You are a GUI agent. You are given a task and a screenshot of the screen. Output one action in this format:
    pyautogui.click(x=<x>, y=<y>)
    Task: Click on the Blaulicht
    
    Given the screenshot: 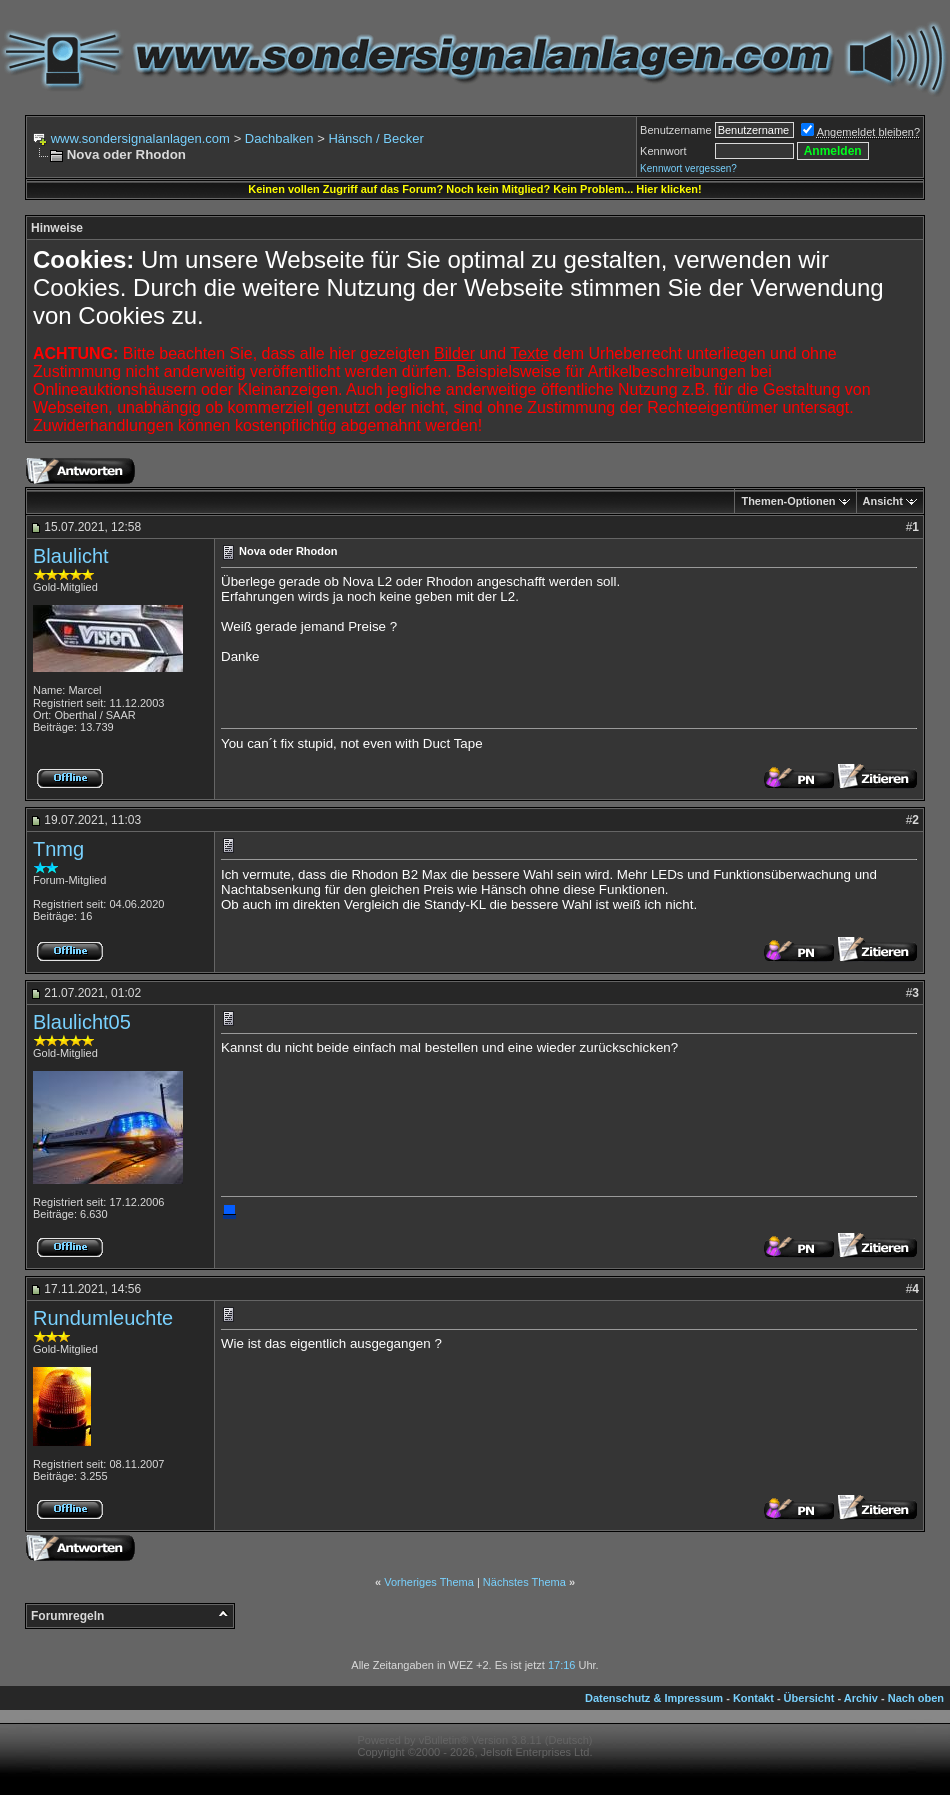 What is the action you would take?
    pyautogui.click(x=71, y=556)
    